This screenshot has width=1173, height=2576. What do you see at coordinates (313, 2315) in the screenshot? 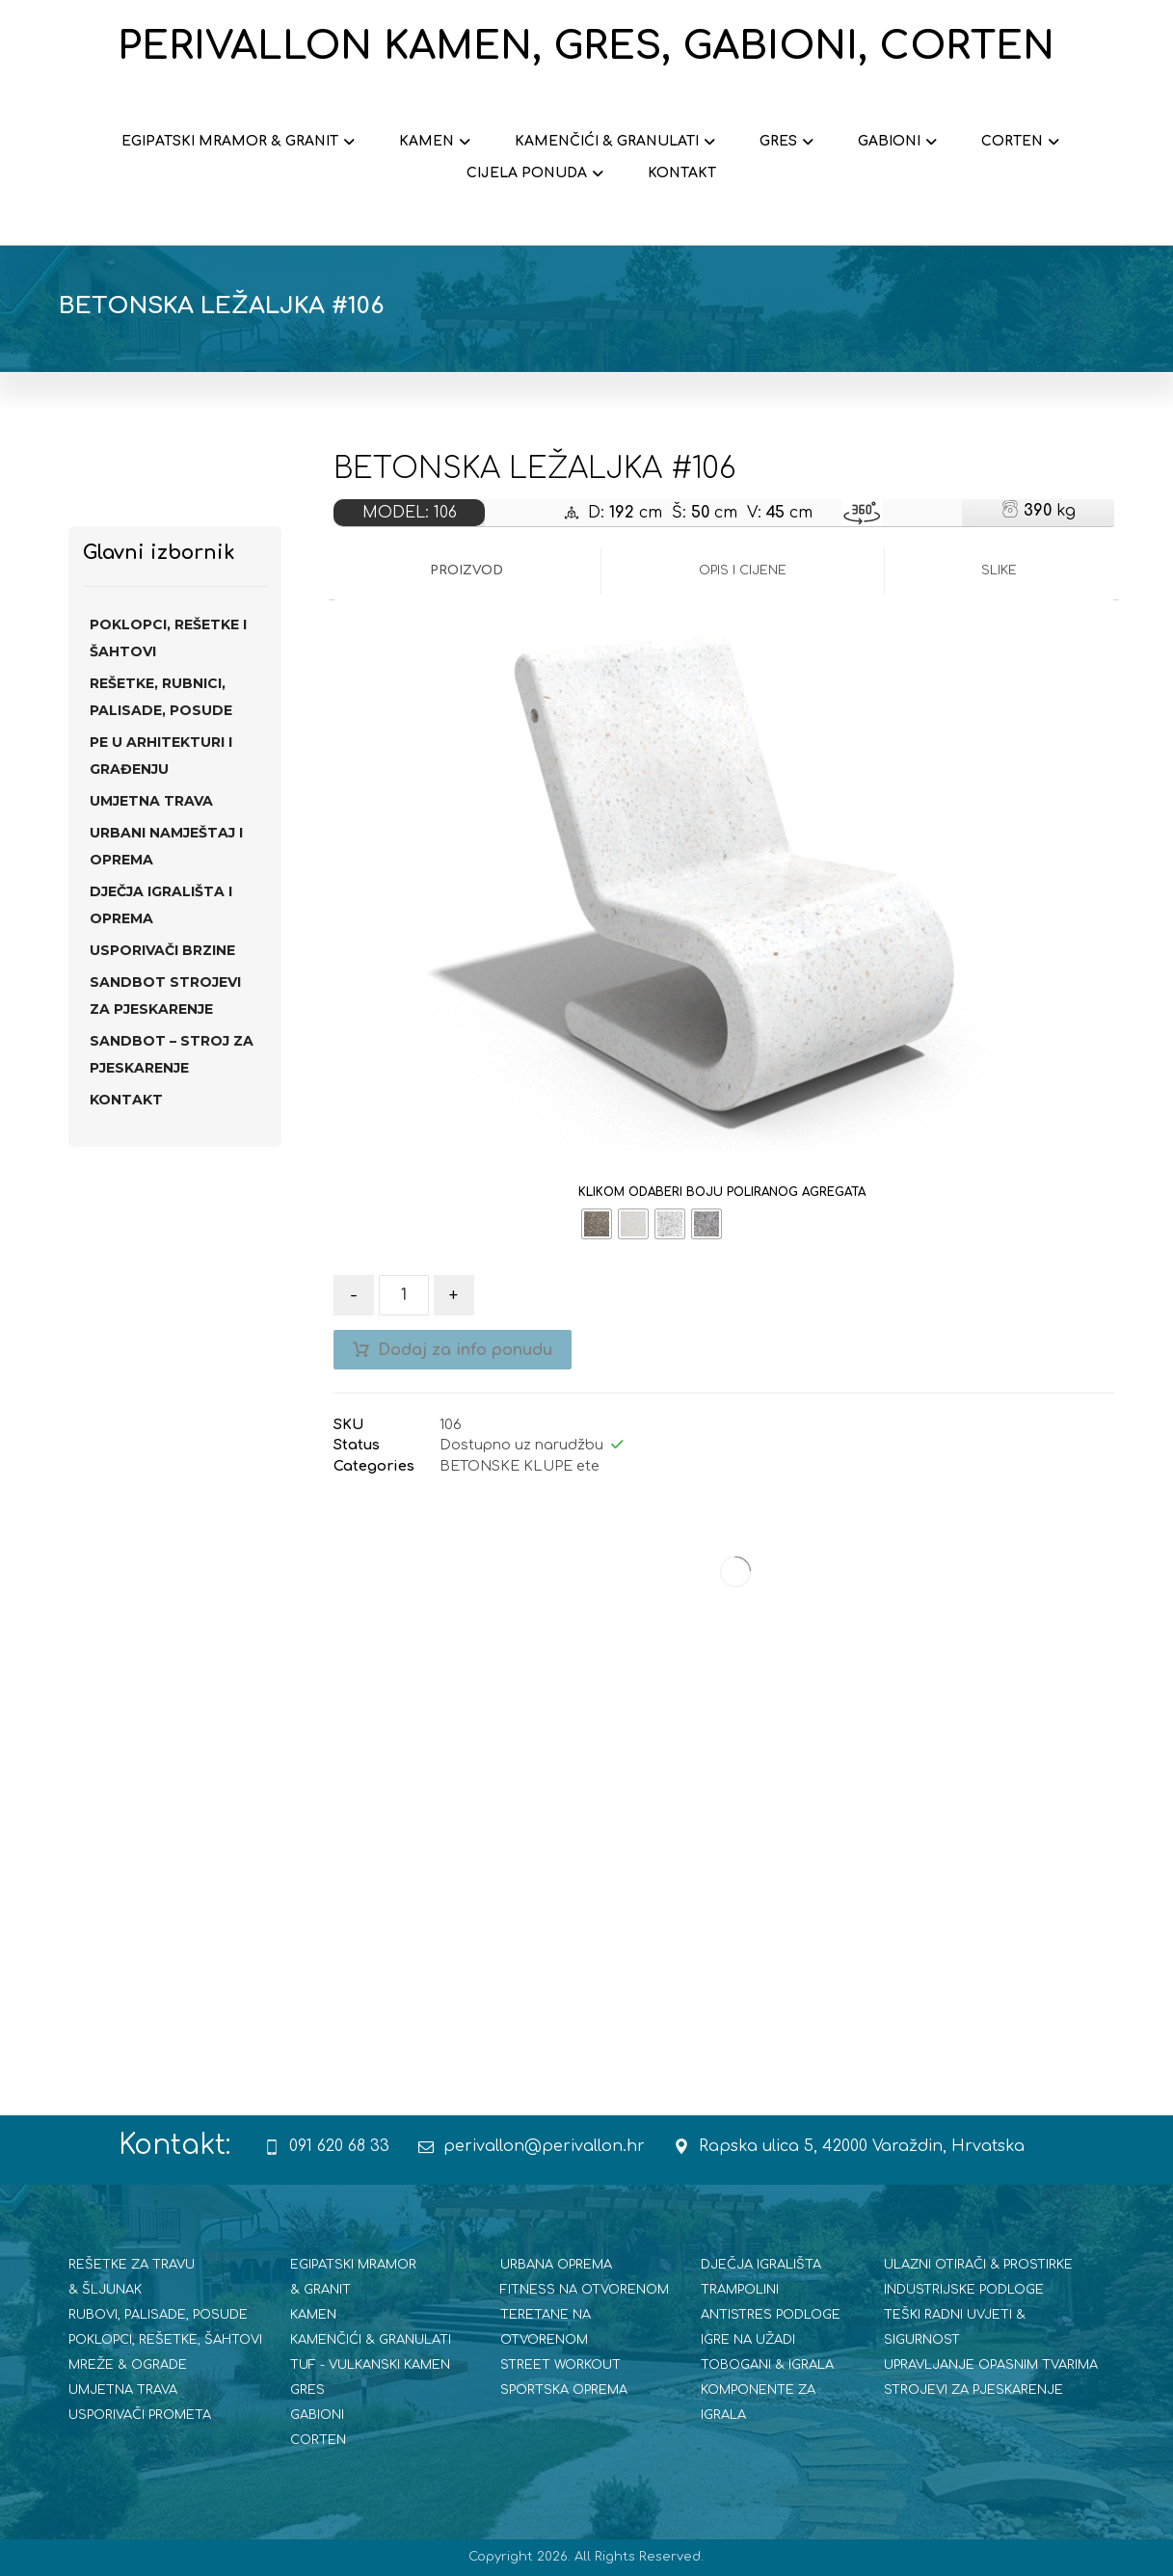
I see `KAMEN` at bounding box center [313, 2315].